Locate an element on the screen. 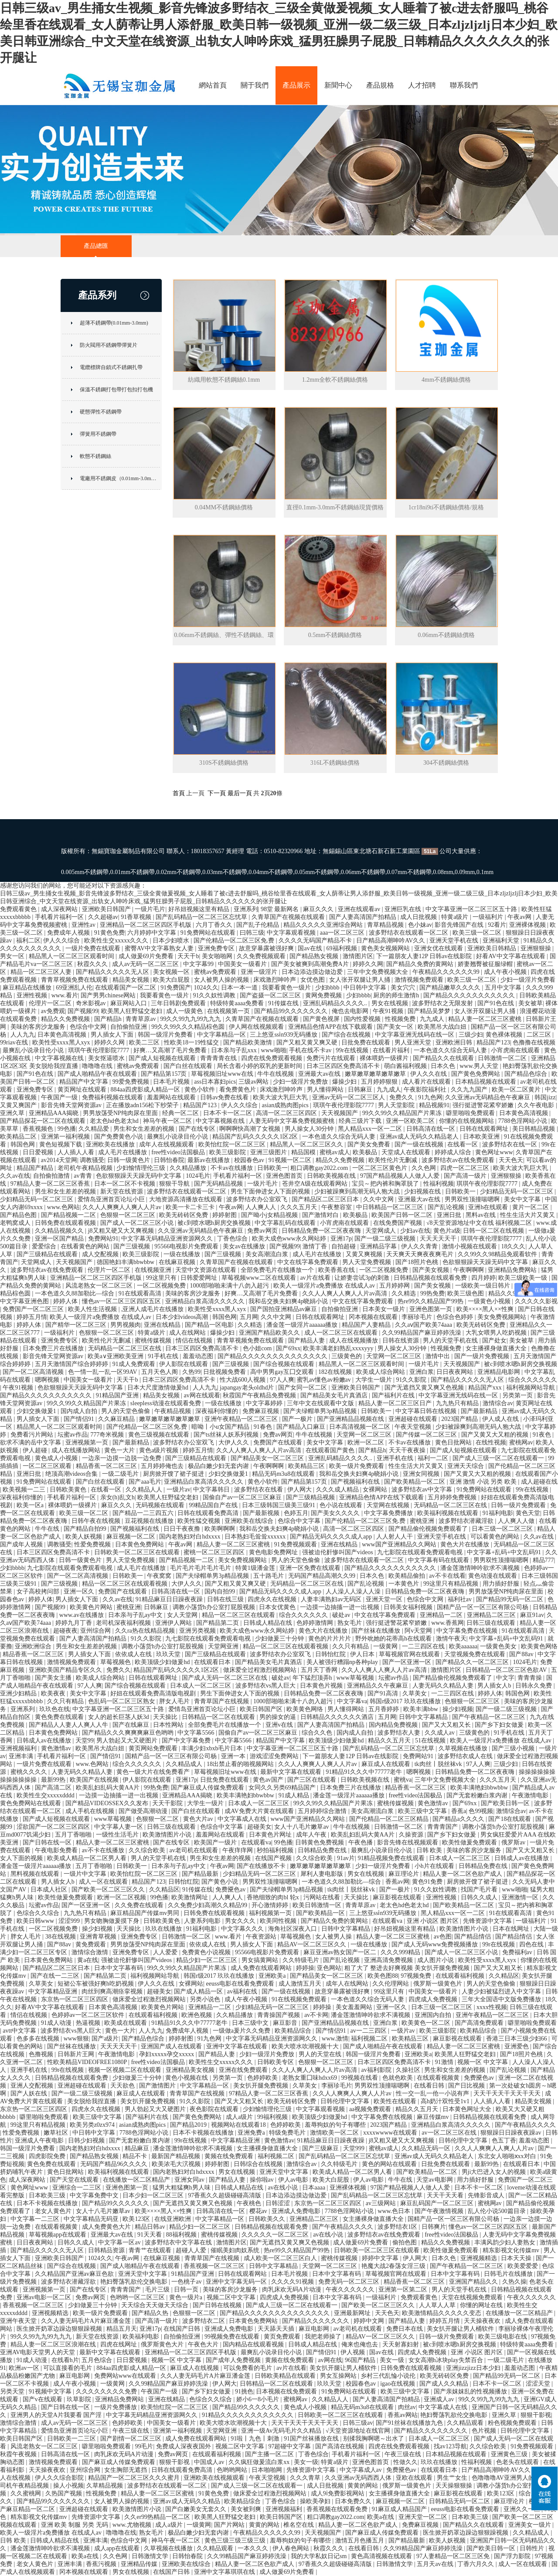 This screenshot has width=558, height=2576. 少妇一级淫片免费看 is located at coordinates (527, 979).